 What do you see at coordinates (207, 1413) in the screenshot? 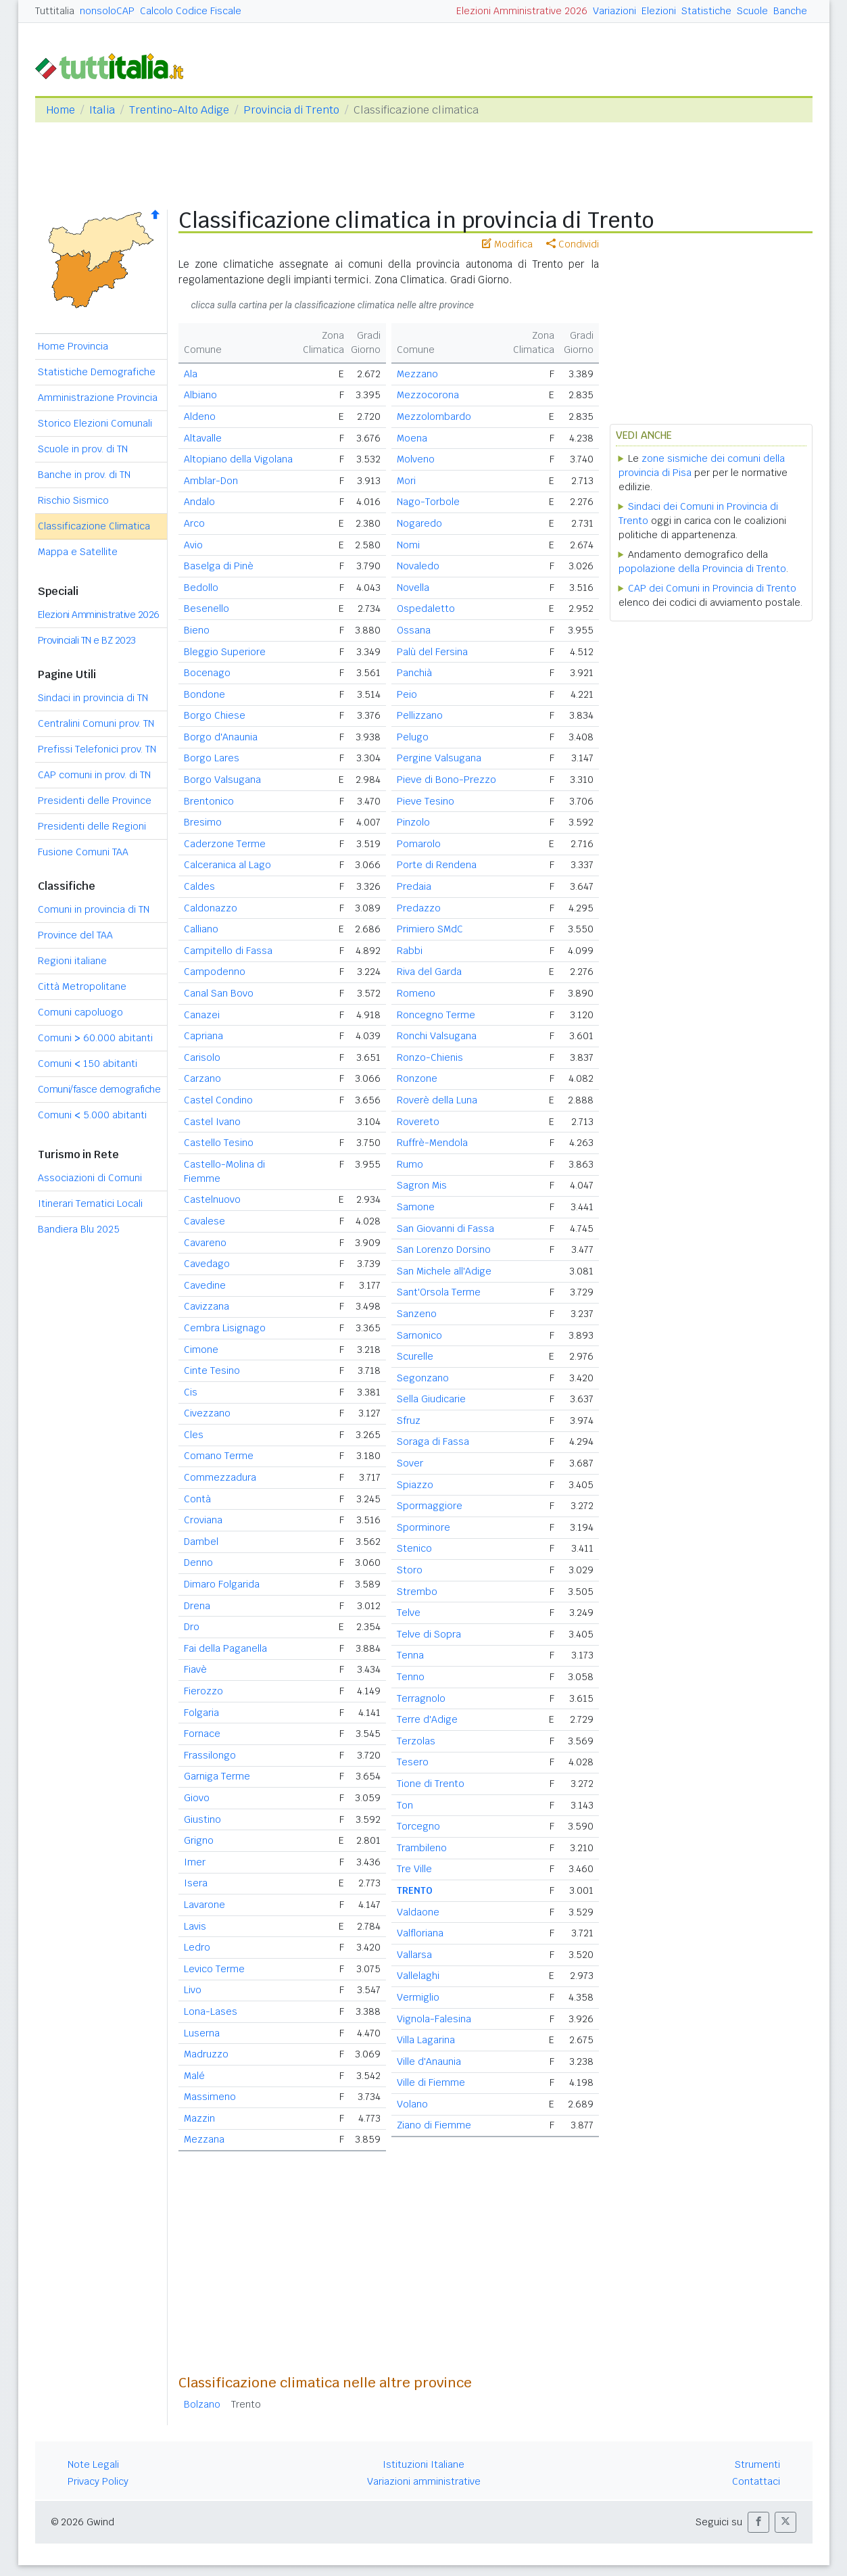
I see `Civezzano` at bounding box center [207, 1413].